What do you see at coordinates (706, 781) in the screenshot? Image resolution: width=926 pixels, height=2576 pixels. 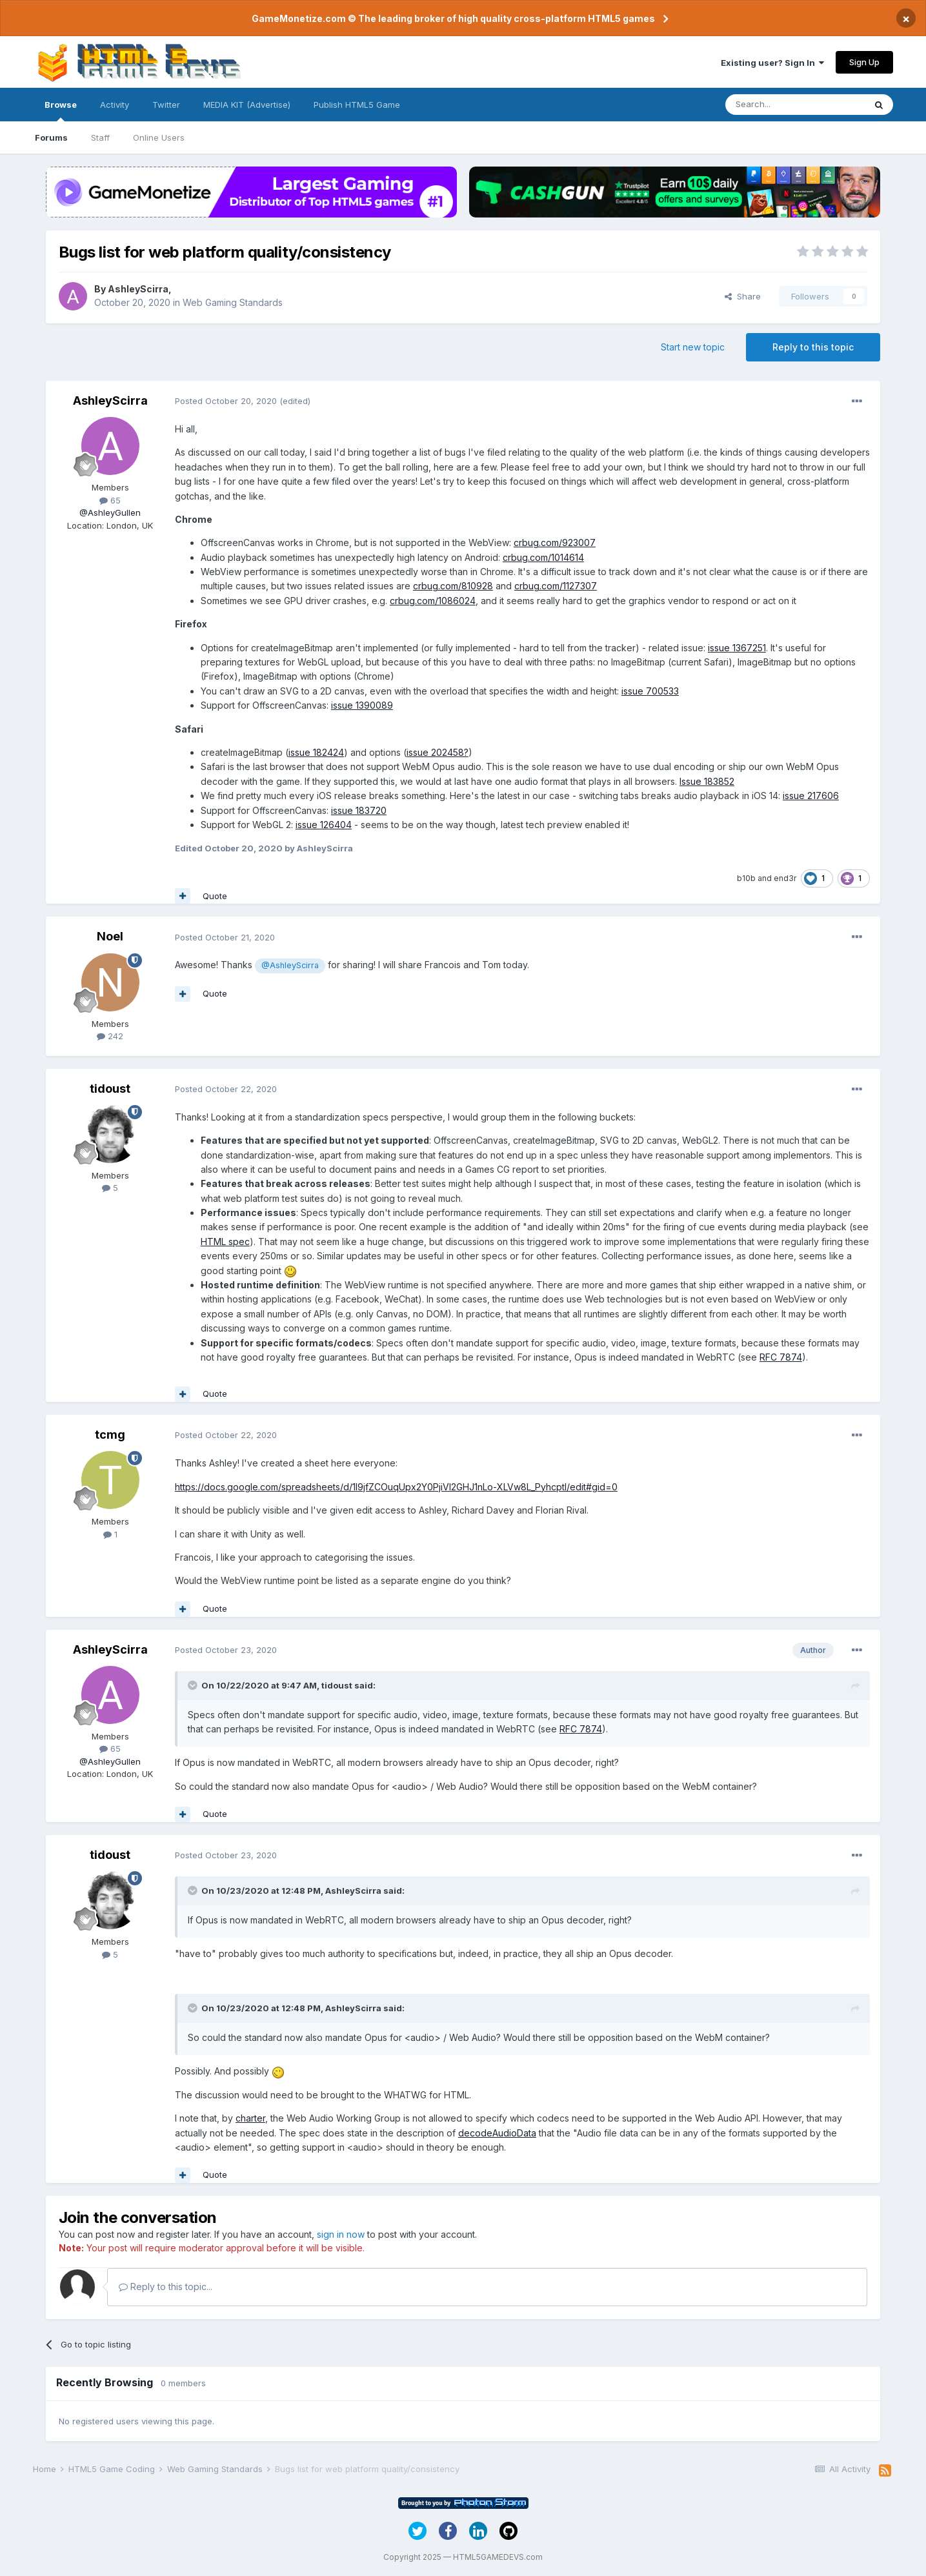 I see `Issue 183852` at bounding box center [706, 781].